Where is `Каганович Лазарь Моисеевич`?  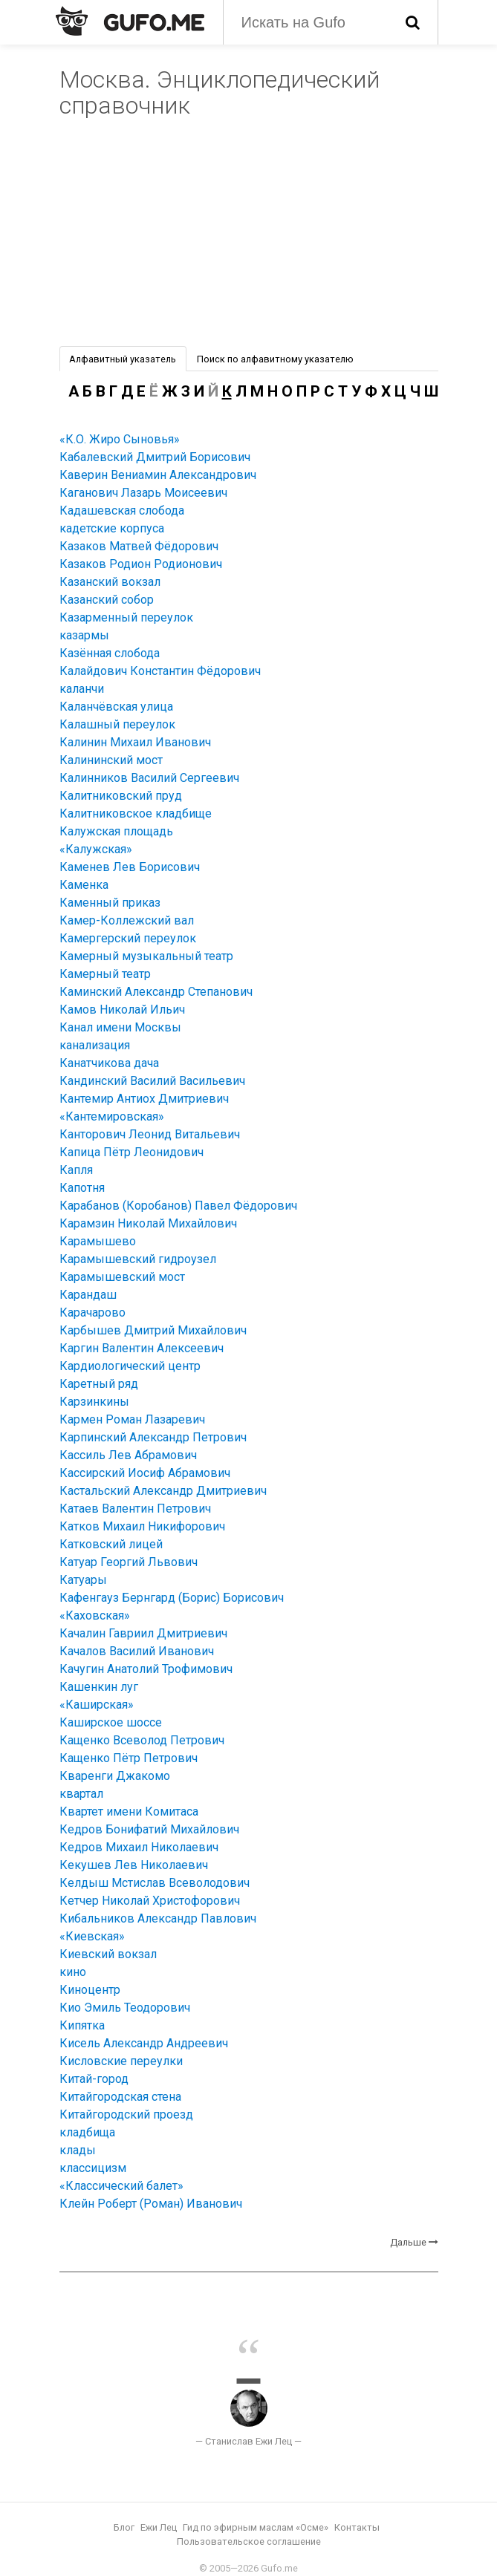 Каганович Лазарь Моисеевич is located at coordinates (143, 493).